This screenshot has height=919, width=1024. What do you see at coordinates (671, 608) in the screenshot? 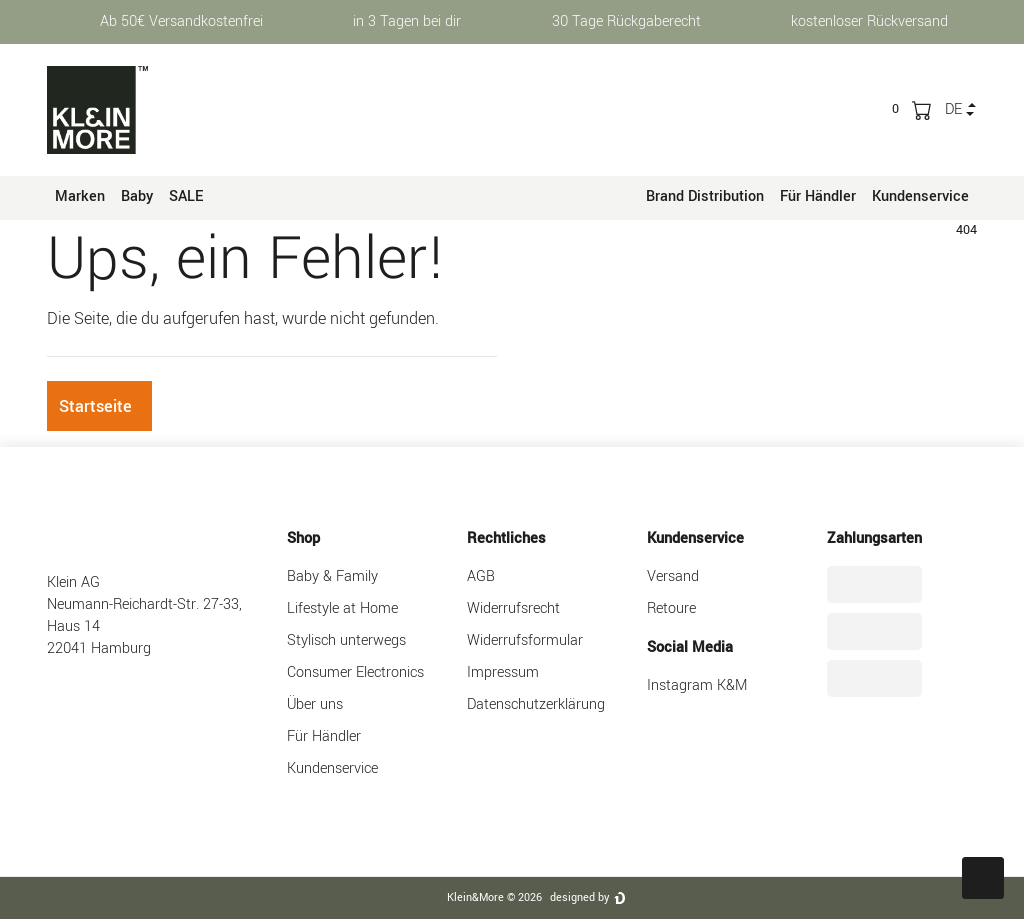
I see `Retoure` at bounding box center [671, 608].